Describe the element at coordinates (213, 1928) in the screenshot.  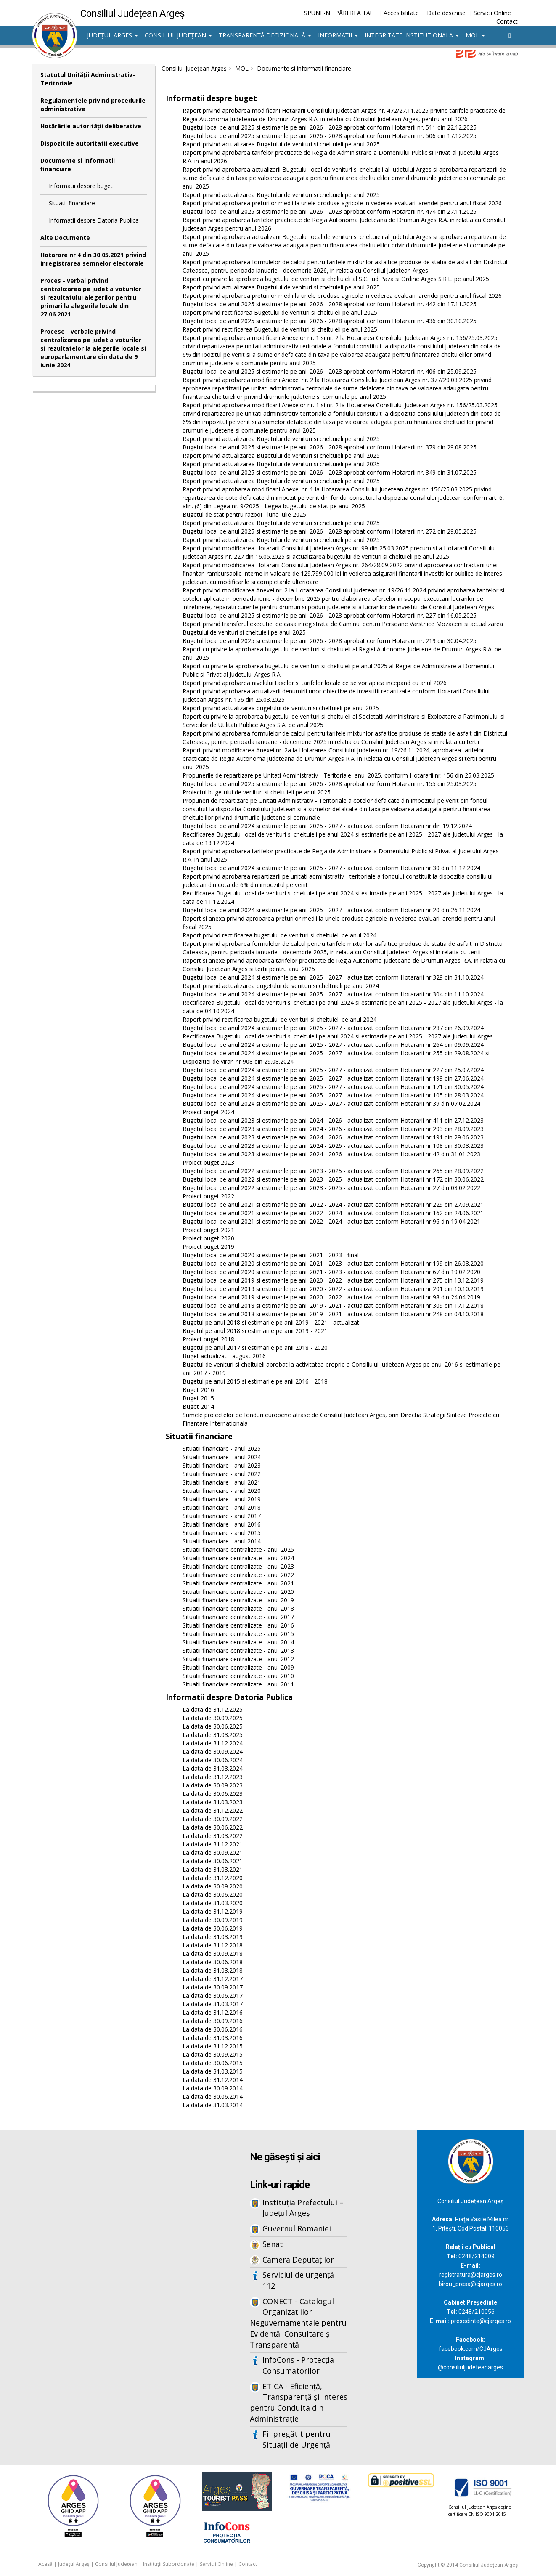
I see `La data de 30.06.2019` at that location.